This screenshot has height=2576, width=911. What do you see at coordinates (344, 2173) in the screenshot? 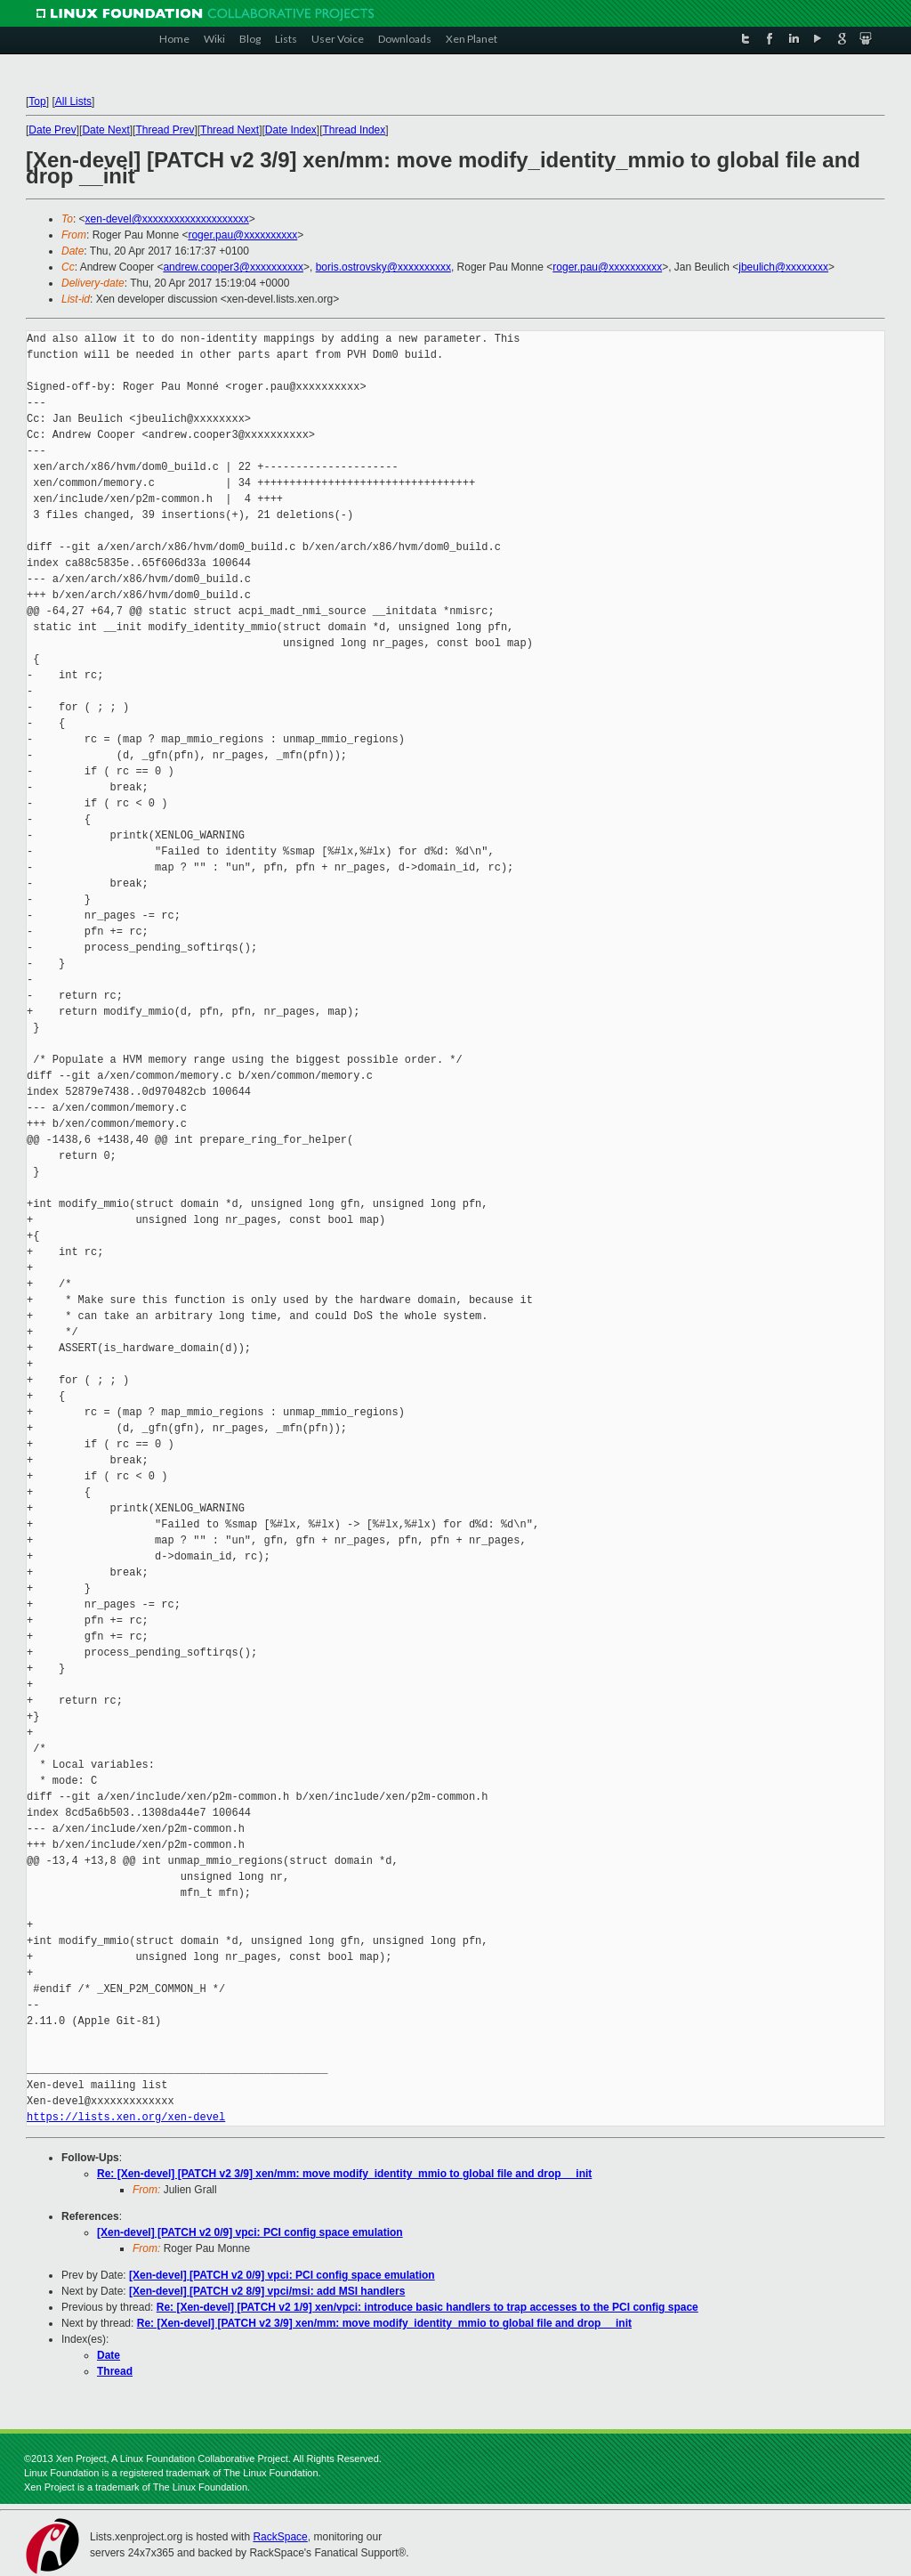
I see `Re: [Xen-devel] [PATCH v2 3/9] xen/mm: move modify_identity_mmio to global file and drop __init` at bounding box center [344, 2173].